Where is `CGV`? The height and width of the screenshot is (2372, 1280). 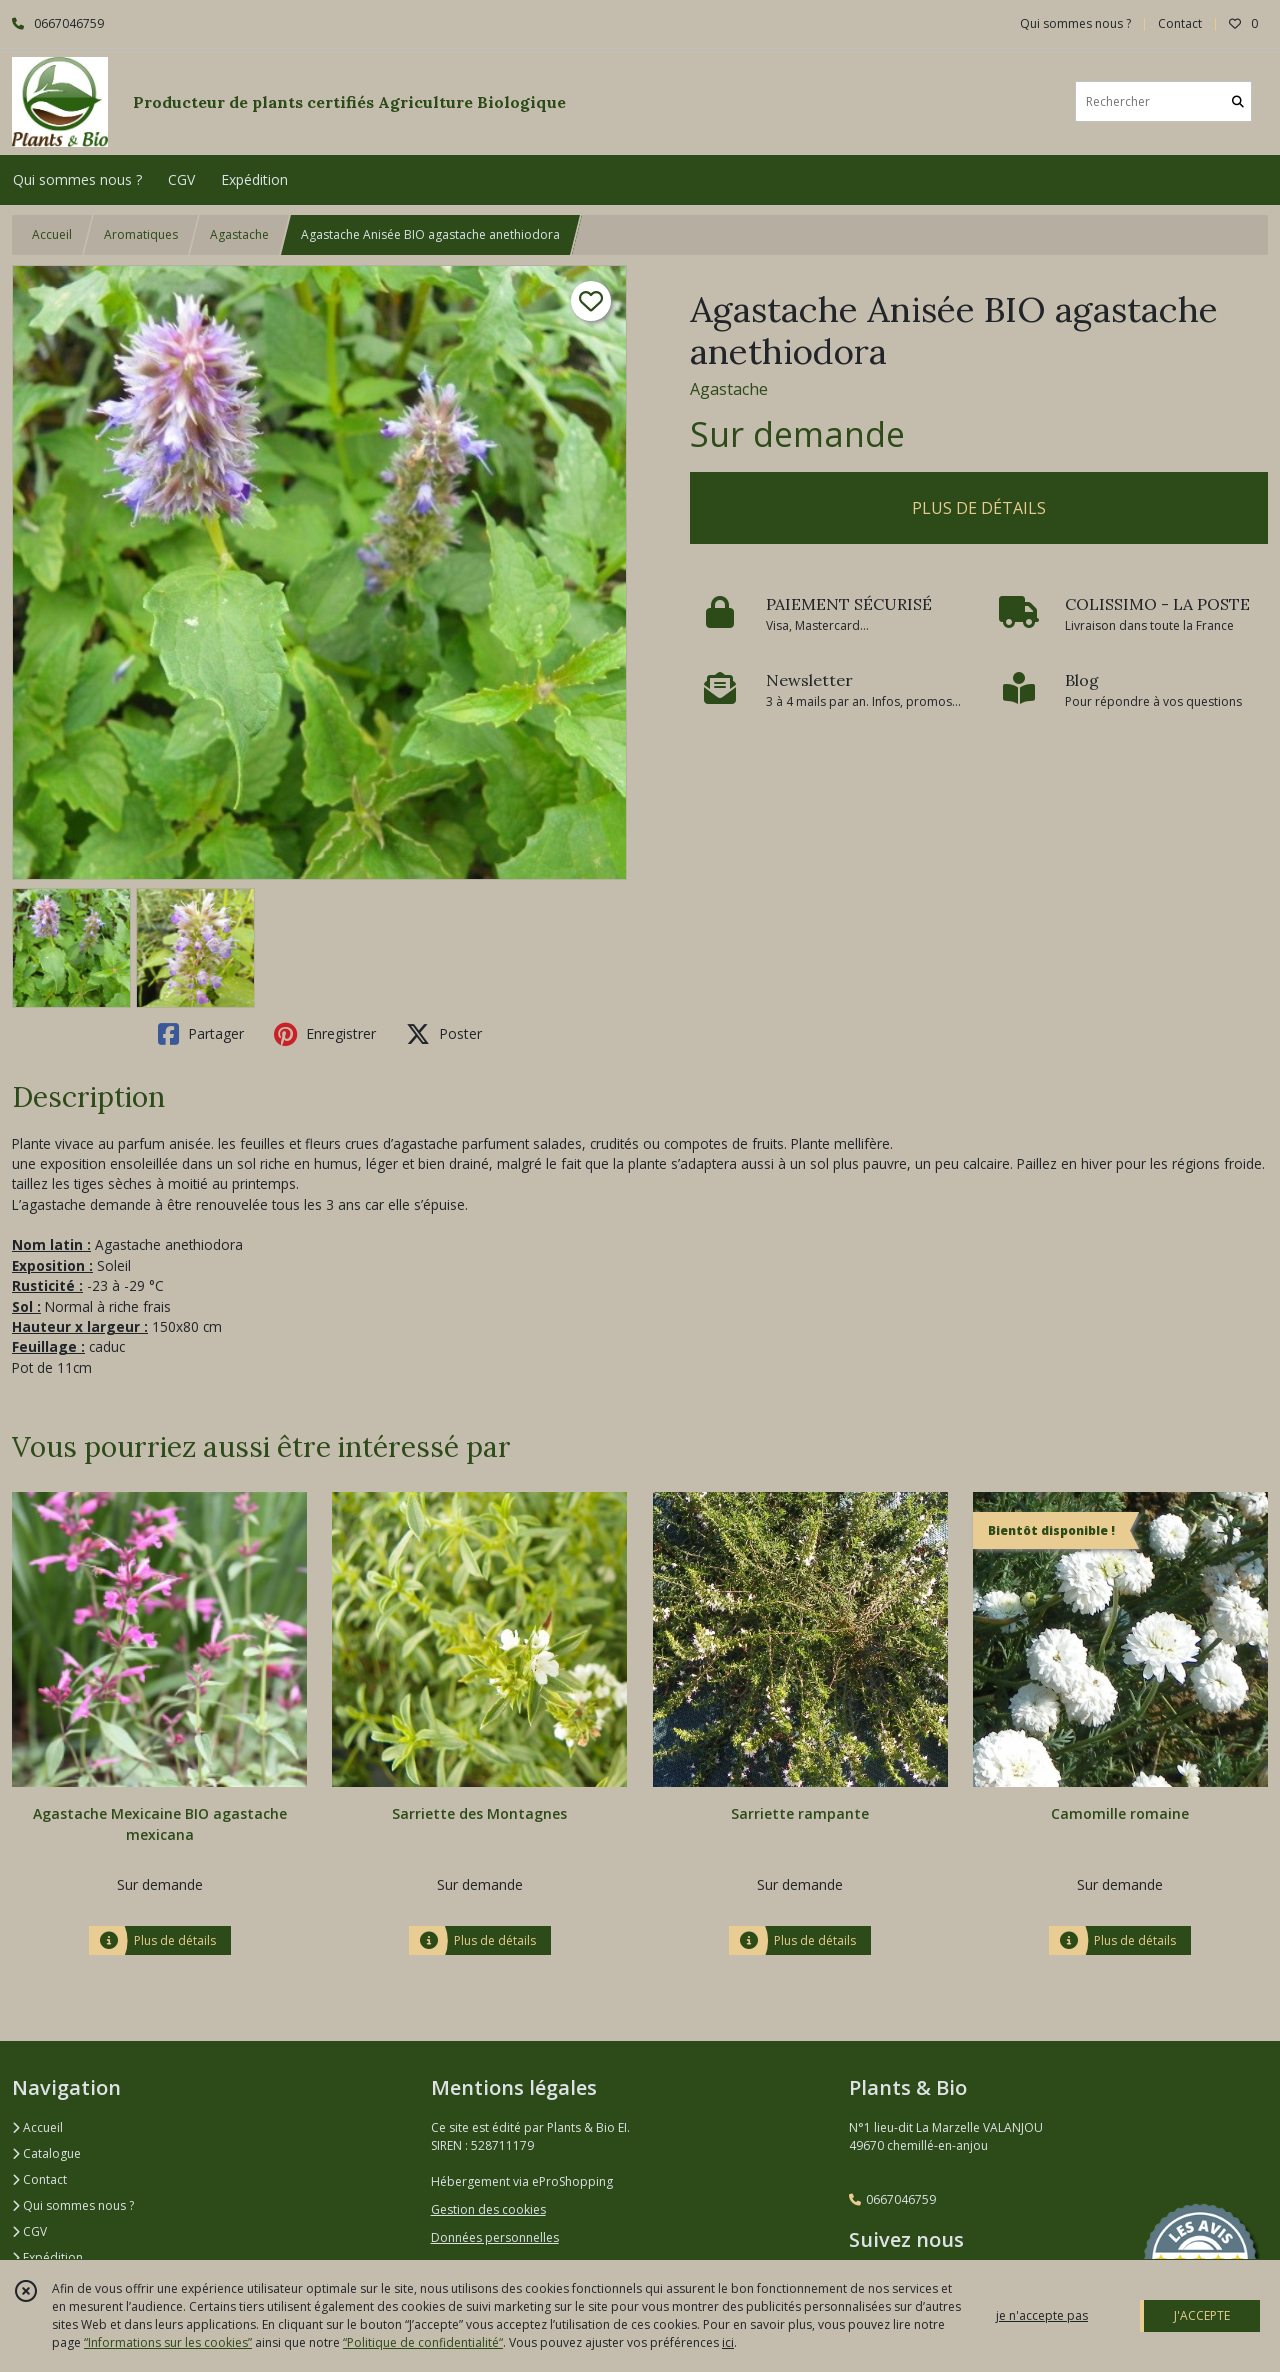
CGV is located at coordinates (29, 2231).